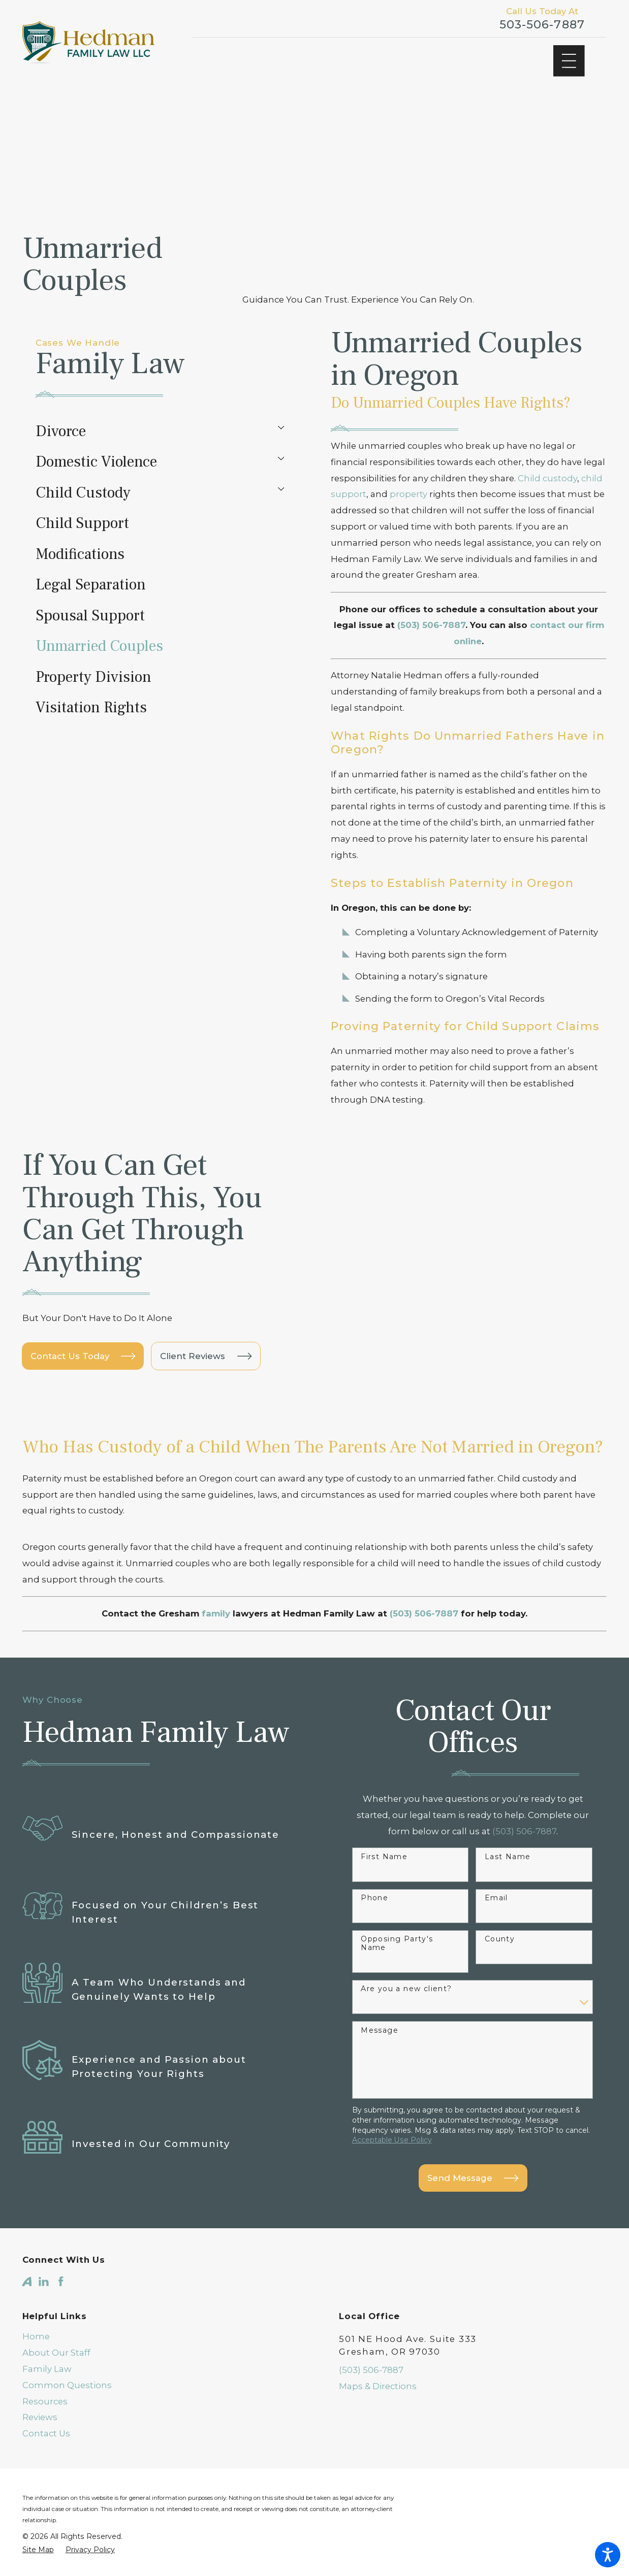 The width and height of the screenshot is (629, 2576). Describe the element at coordinates (27, 2254) in the screenshot. I see `[Avvo]` at that location.